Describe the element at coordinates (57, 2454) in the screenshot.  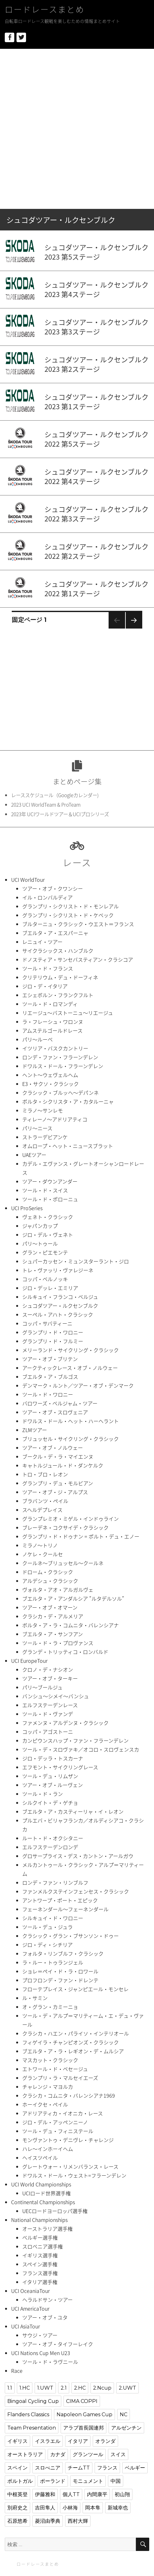
I see `カナダ` at that location.